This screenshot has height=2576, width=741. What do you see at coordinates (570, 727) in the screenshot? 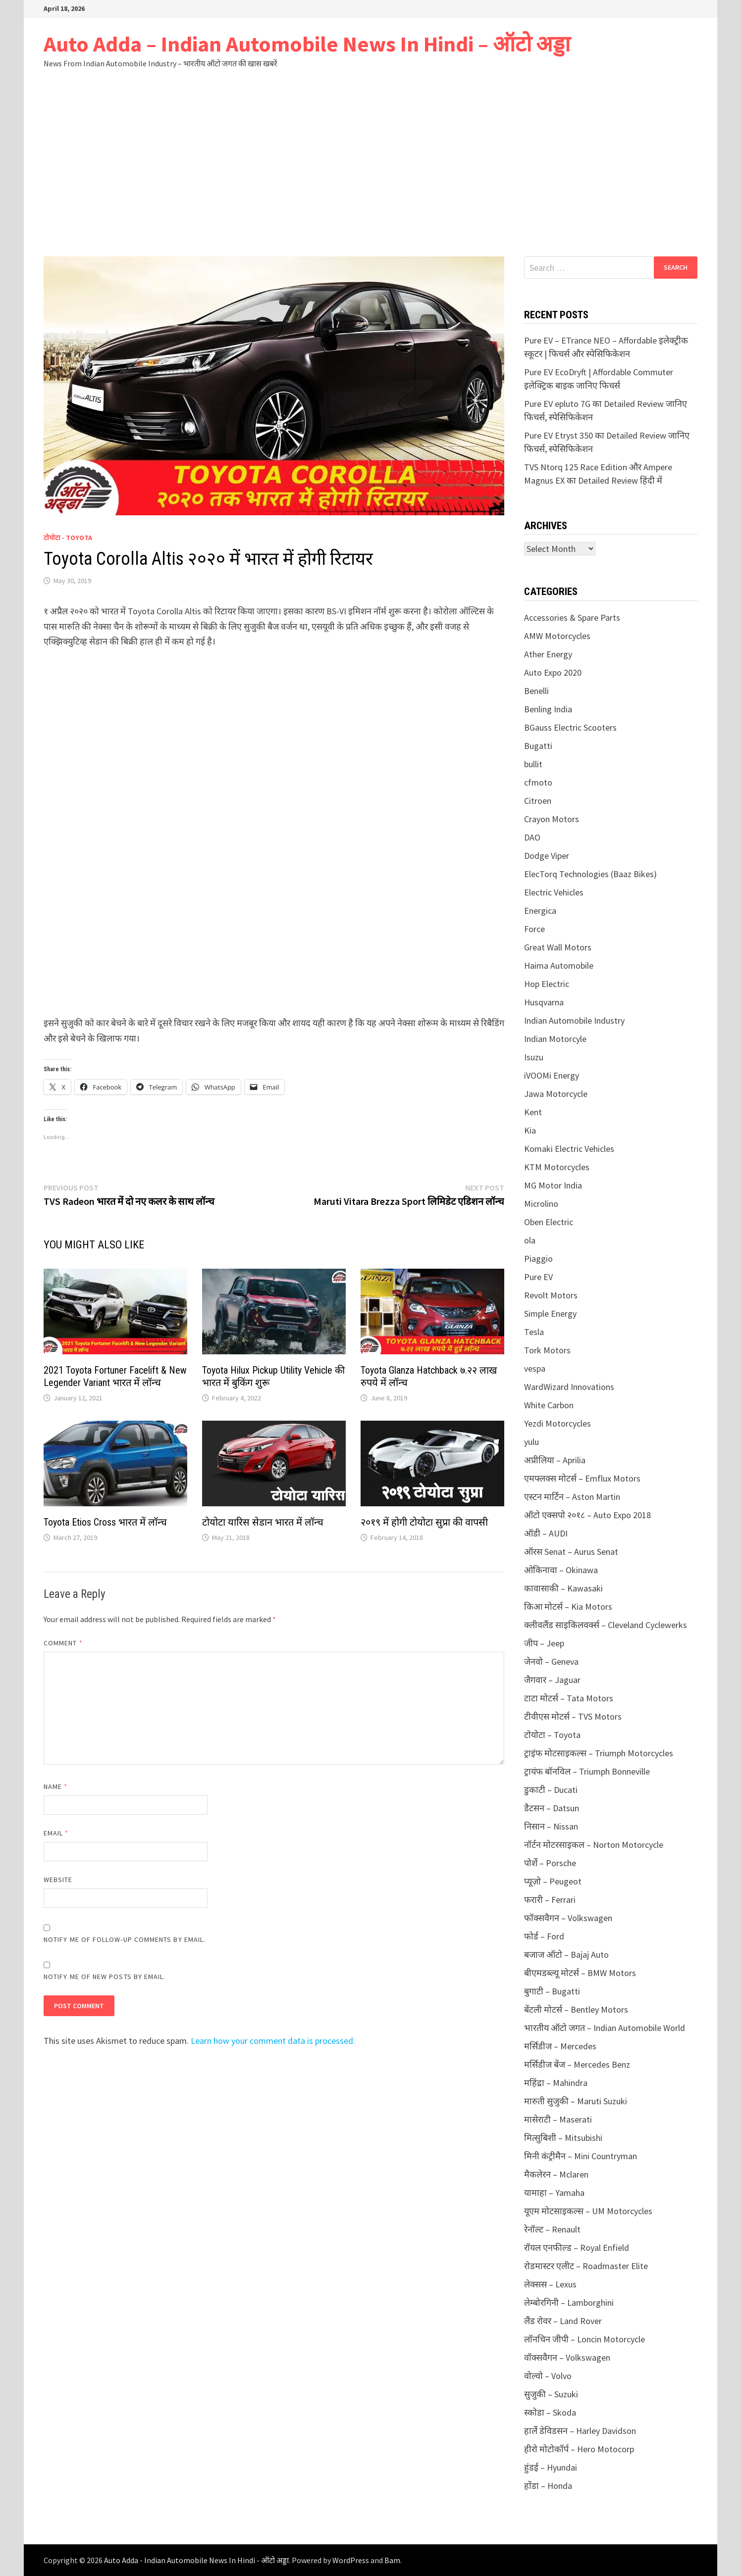
I see `BGauss Electric Scooters` at bounding box center [570, 727].